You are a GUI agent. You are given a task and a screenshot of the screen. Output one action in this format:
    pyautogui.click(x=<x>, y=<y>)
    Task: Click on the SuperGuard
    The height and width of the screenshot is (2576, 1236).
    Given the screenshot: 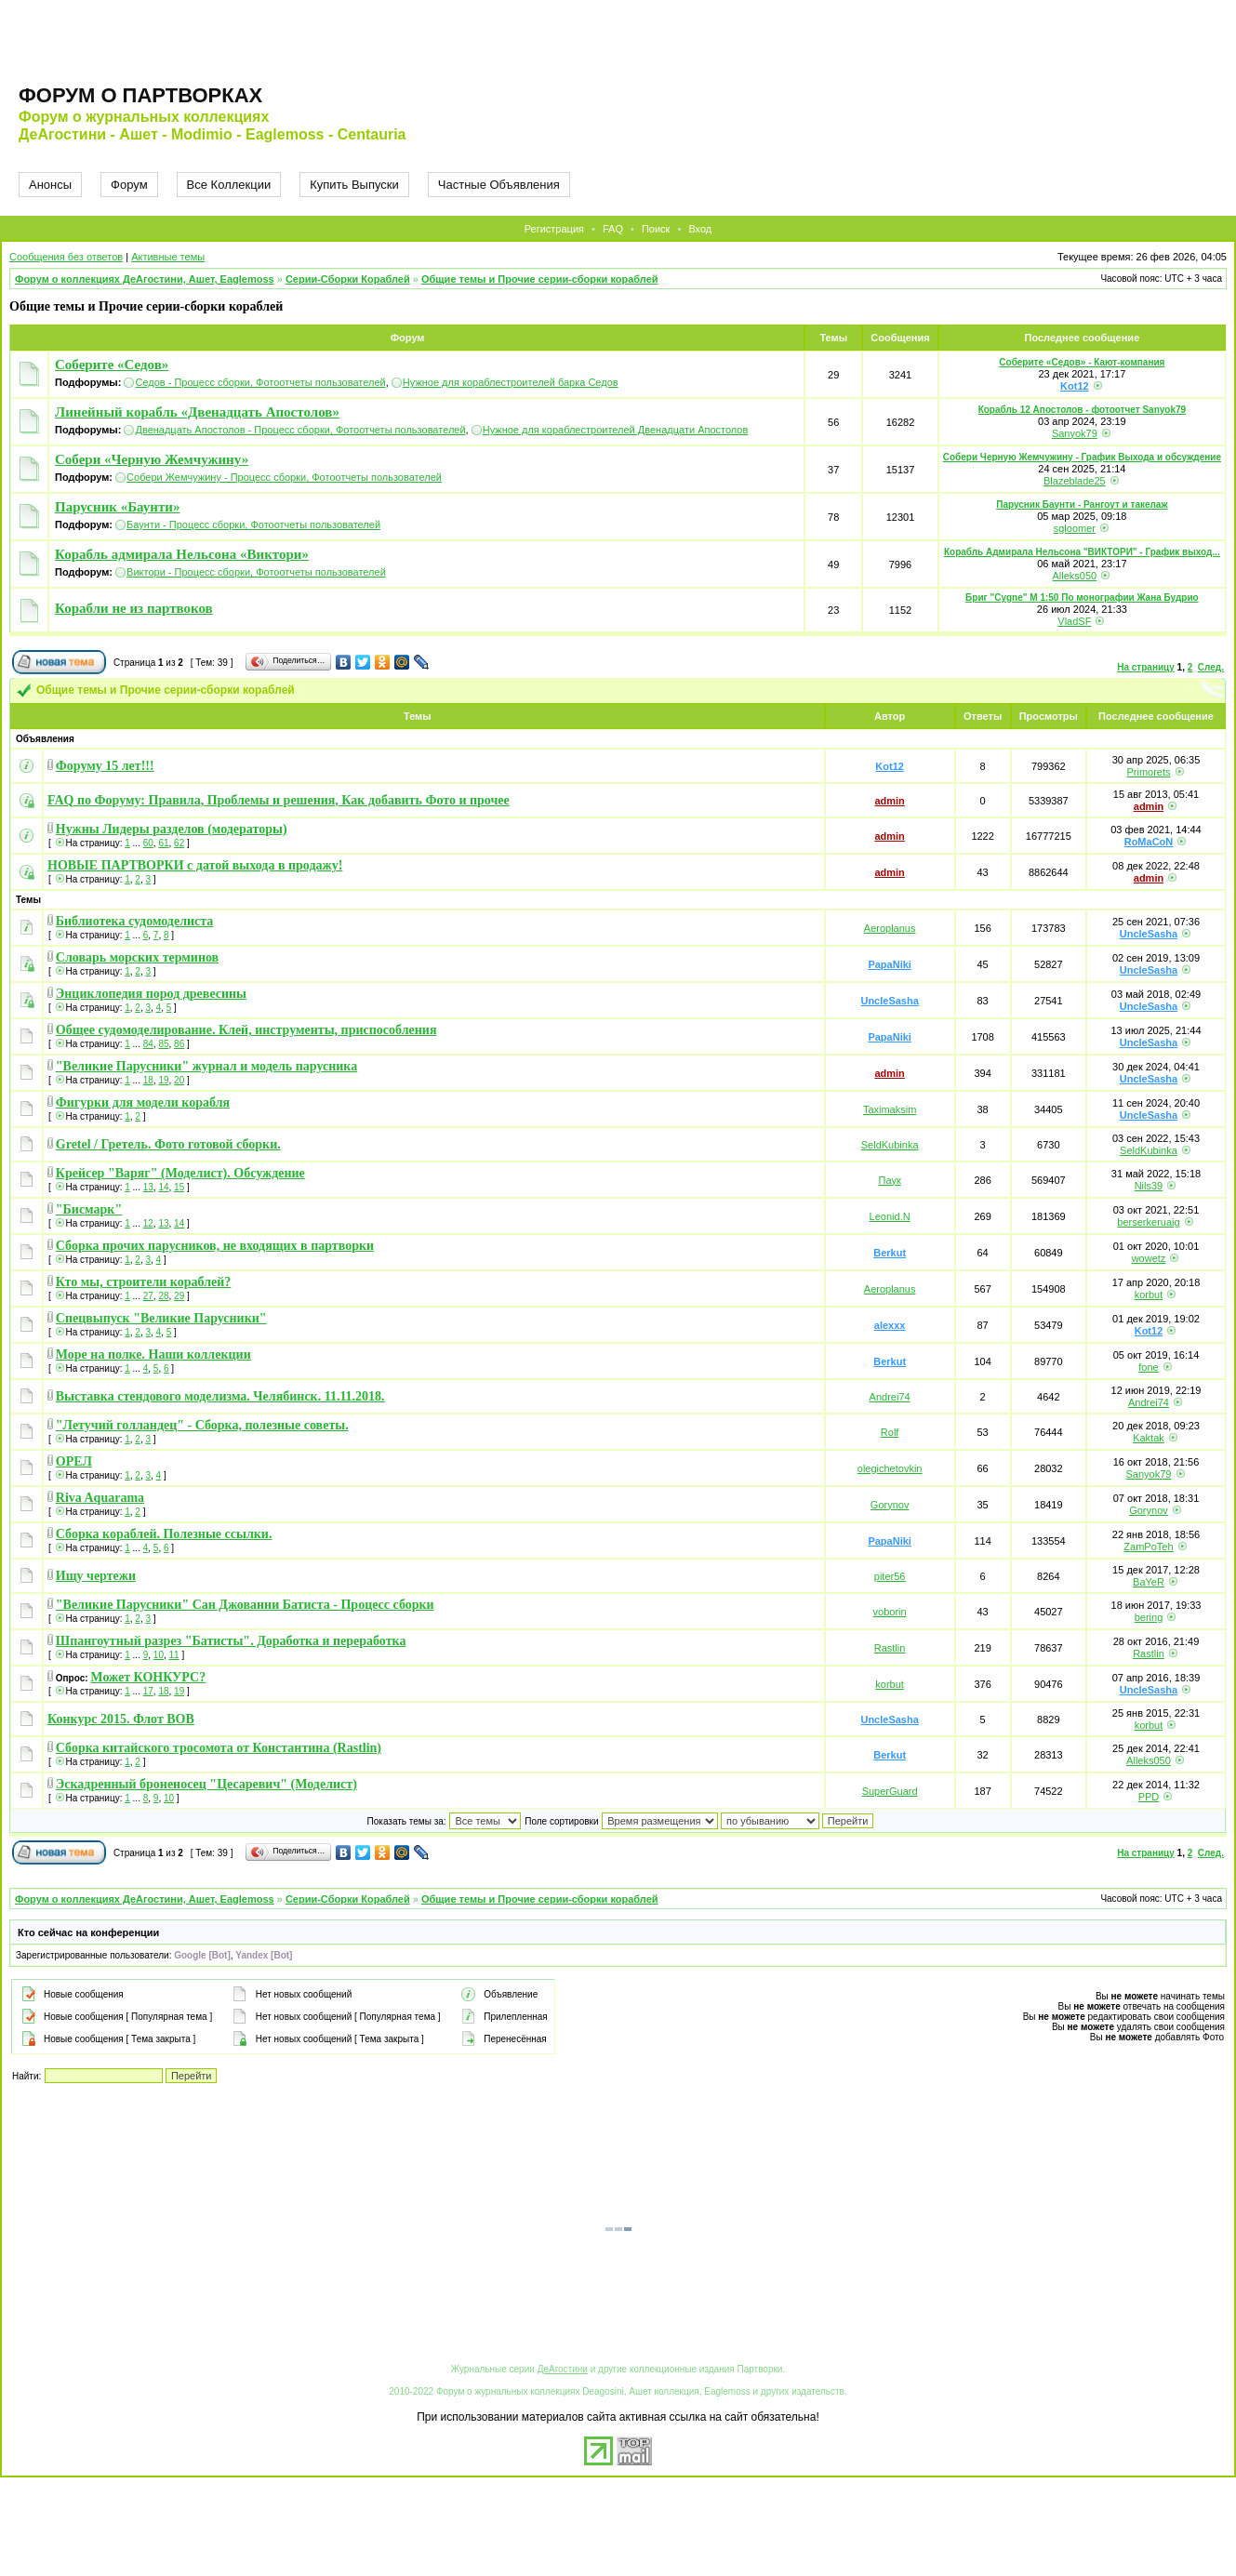 What is the action you would take?
    pyautogui.click(x=890, y=1791)
    